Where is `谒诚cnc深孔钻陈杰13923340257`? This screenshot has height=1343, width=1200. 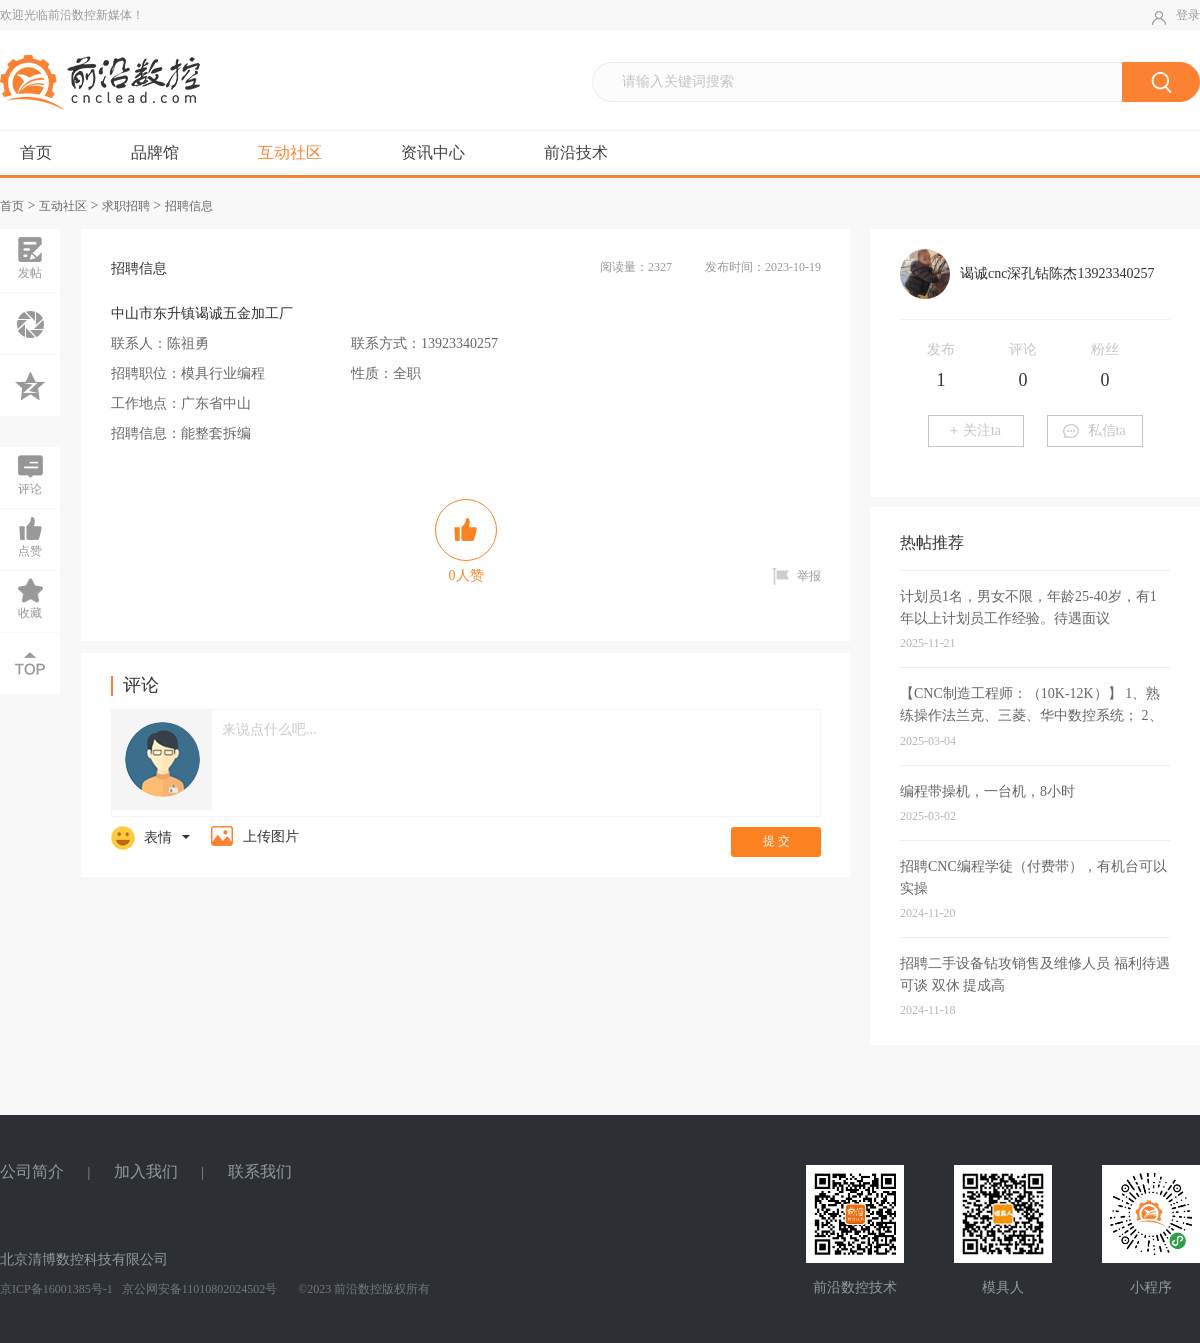 谒诚cnc深孔钻陈杰13923340257 is located at coordinates (1057, 273).